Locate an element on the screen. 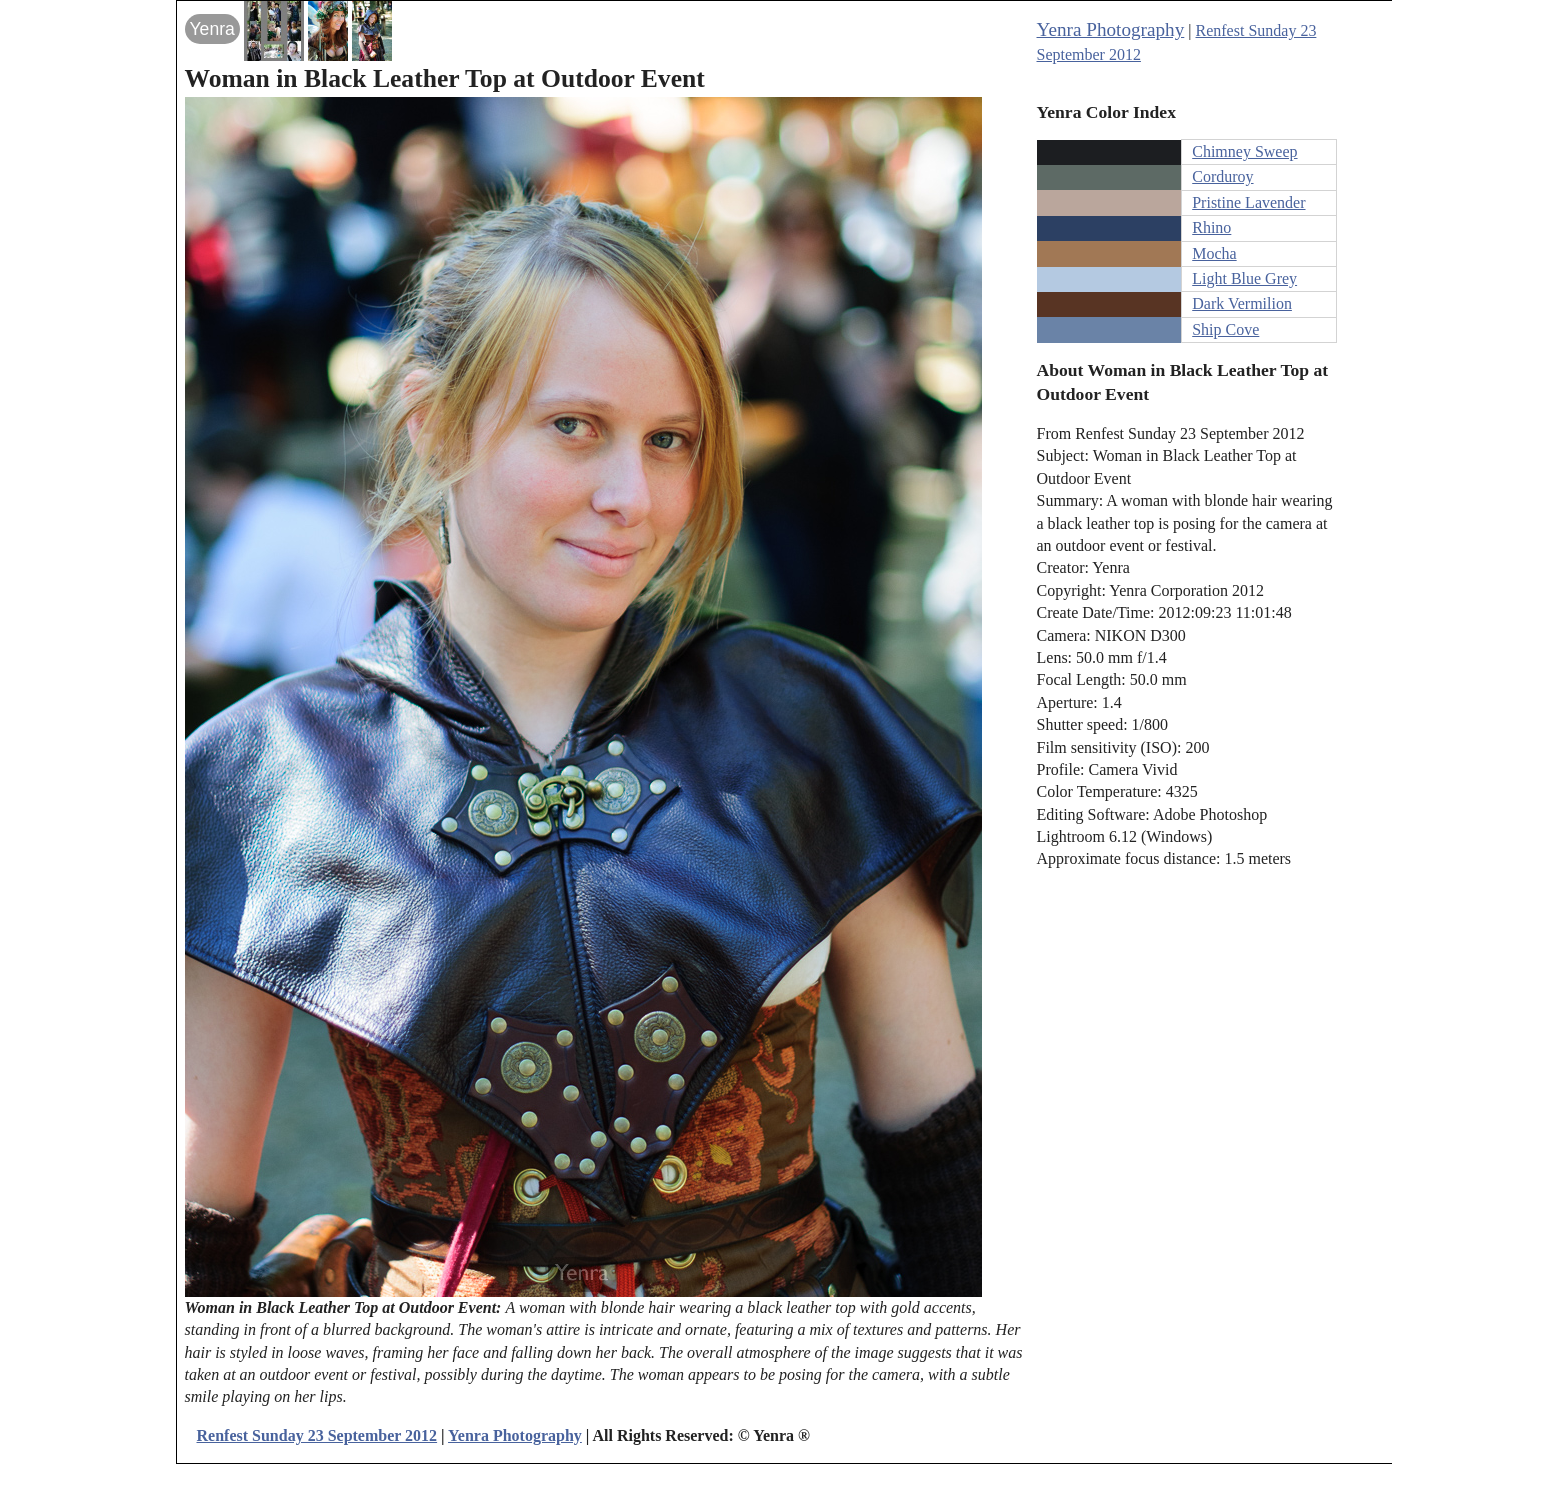  Mocha is located at coordinates (1214, 253).